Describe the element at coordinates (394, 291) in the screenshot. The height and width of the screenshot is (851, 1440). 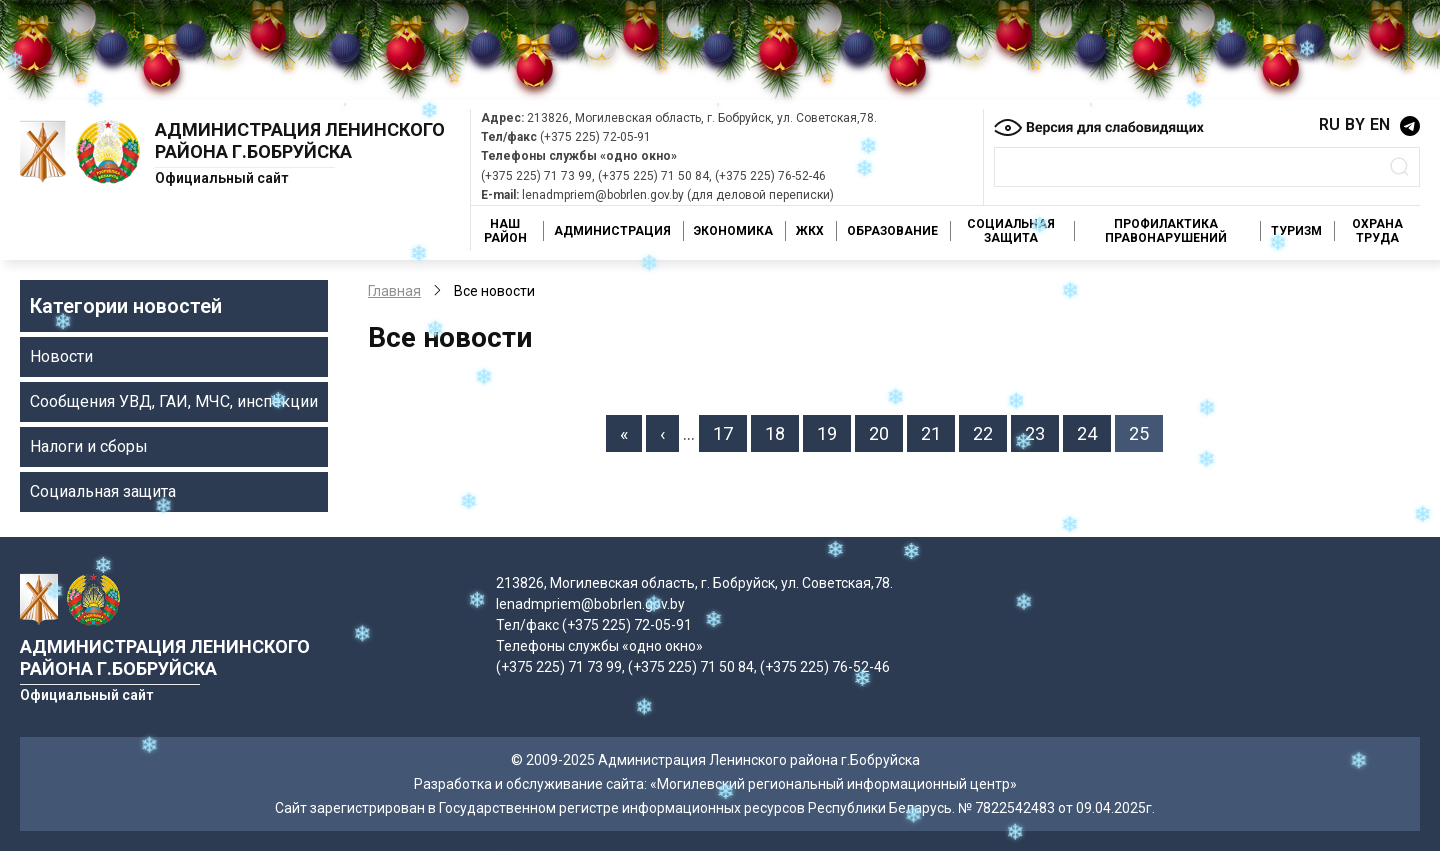
I see `Главная` at that location.